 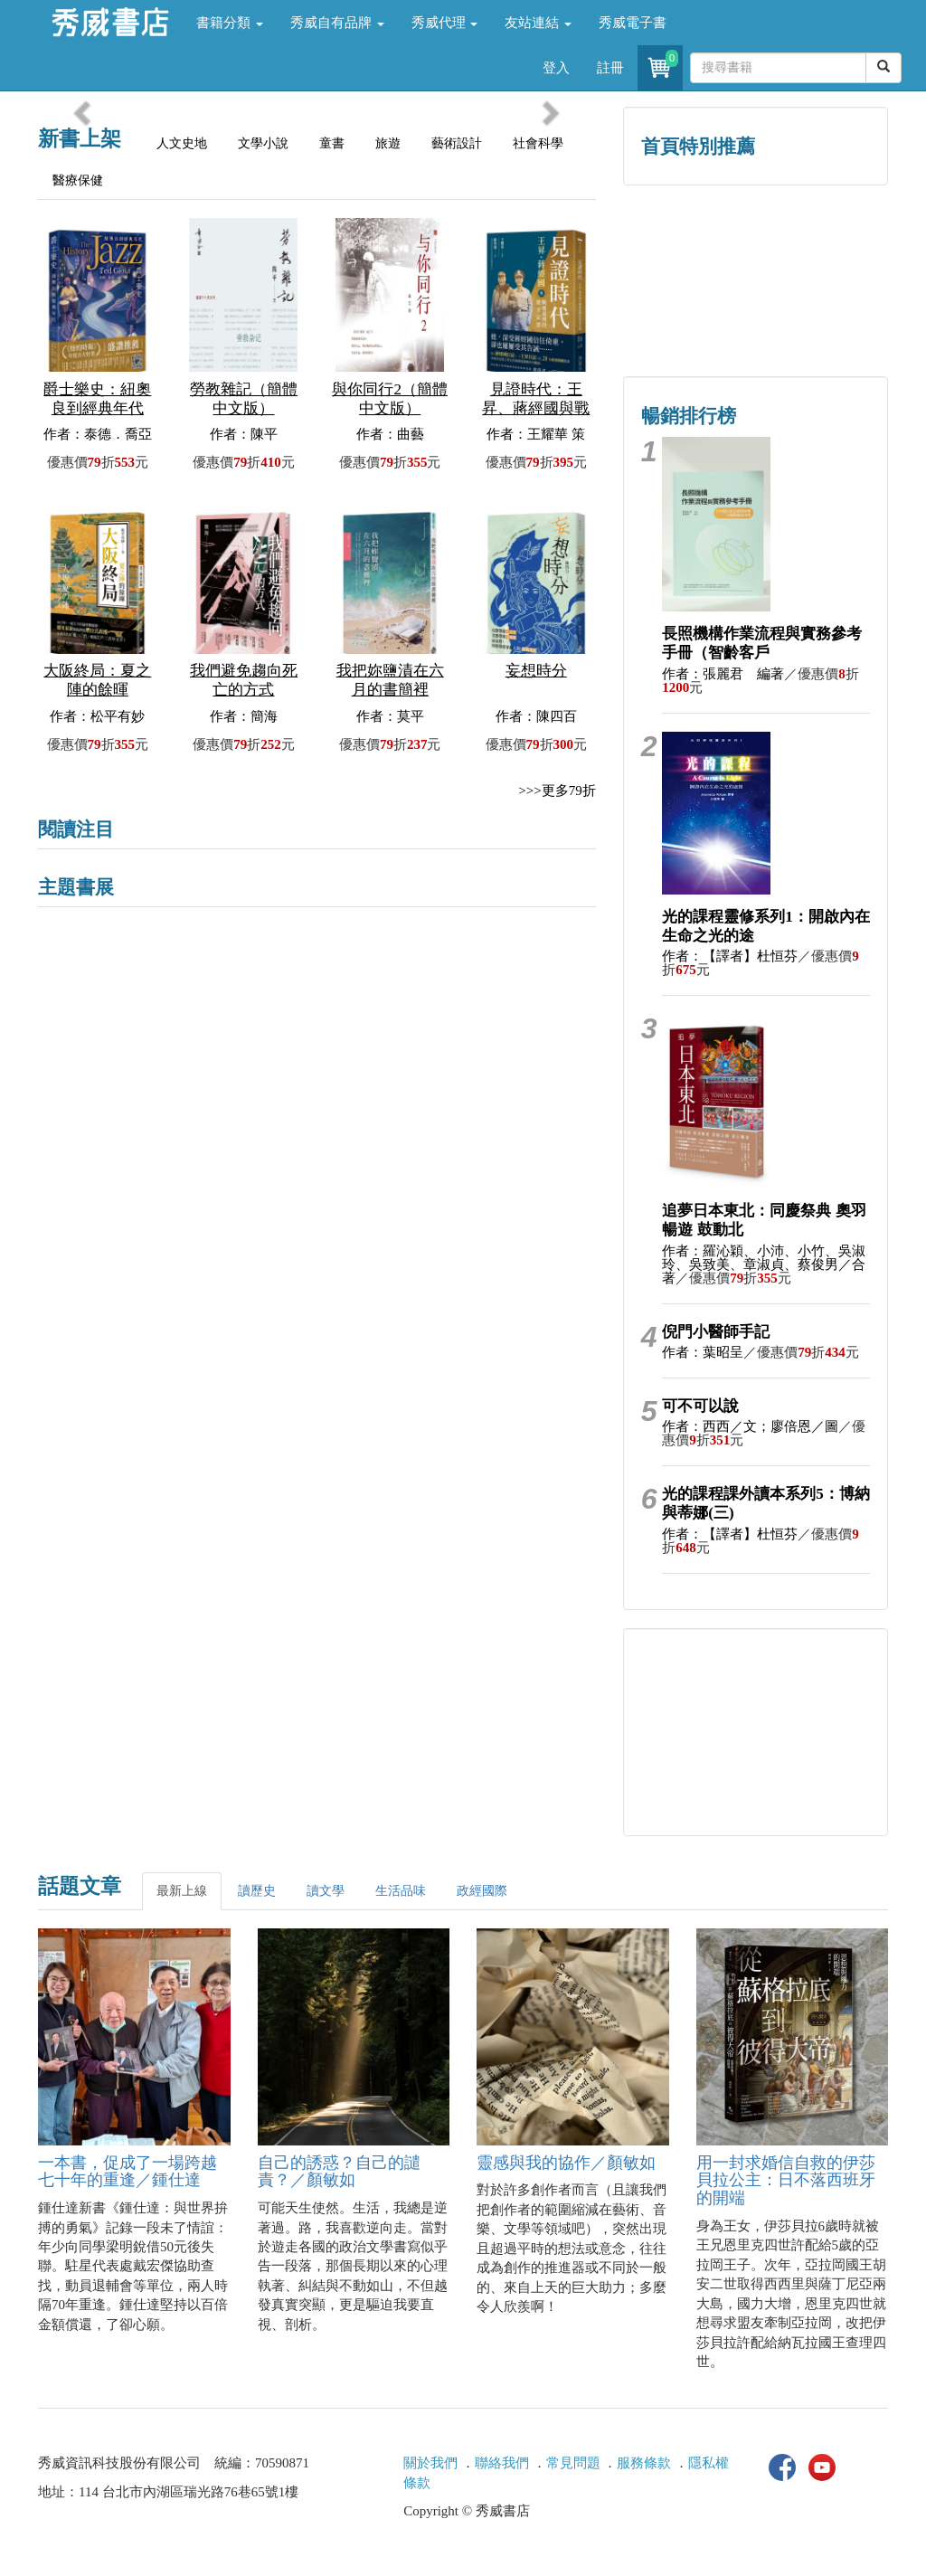 What do you see at coordinates (456, 143) in the screenshot?
I see `藝術設計 [tab]` at bounding box center [456, 143].